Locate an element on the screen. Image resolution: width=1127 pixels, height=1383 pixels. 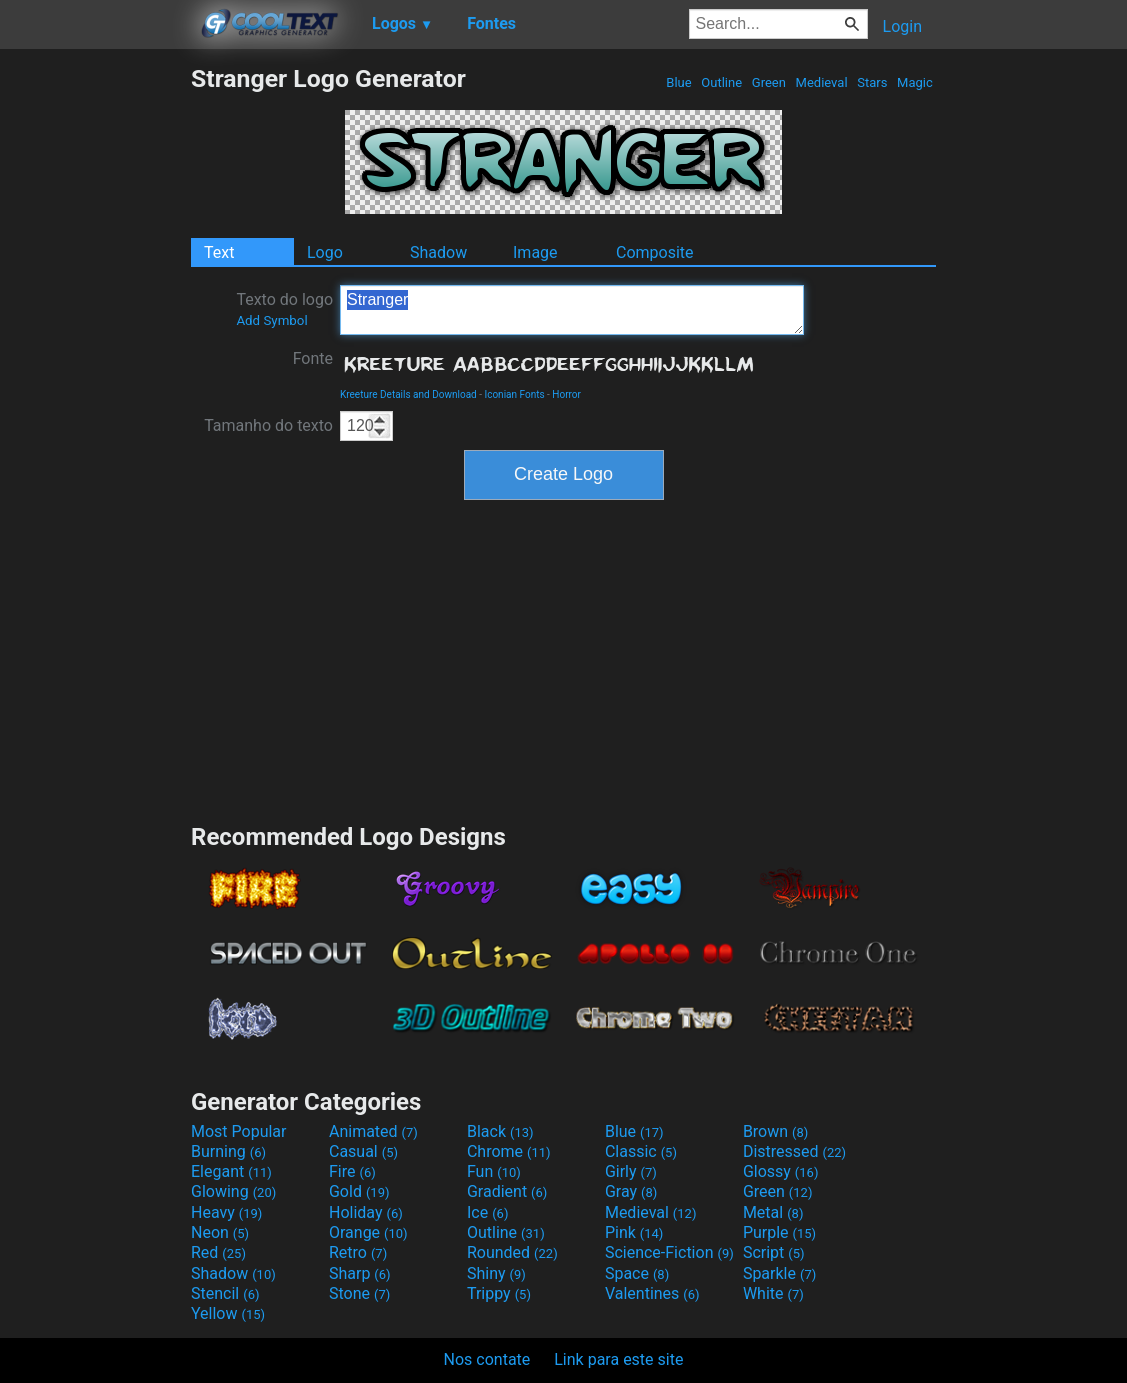
Rounded is located at coordinates (512, 1252).